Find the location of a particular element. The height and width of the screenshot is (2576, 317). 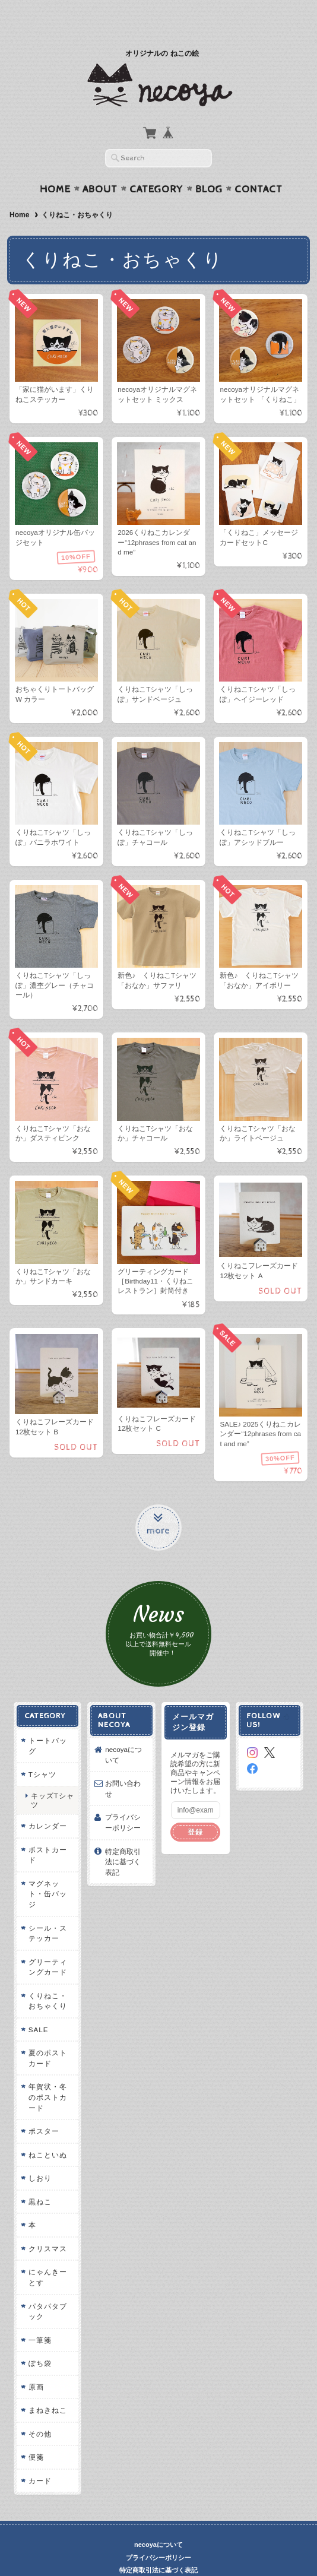

Blog is located at coordinates (209, 166).